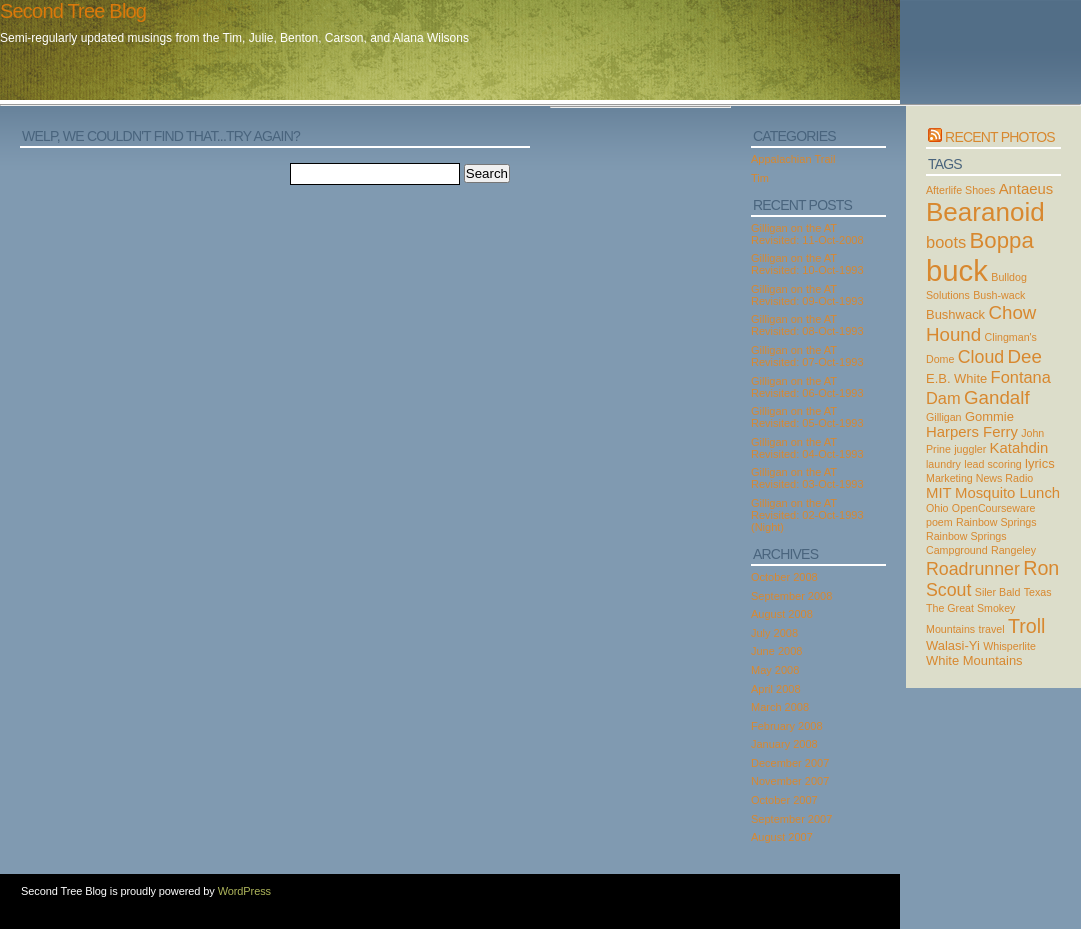  What do you see at coordinates (791, 819) in the screenshot?
I see `September 2007` at bounding box center [791, 819].